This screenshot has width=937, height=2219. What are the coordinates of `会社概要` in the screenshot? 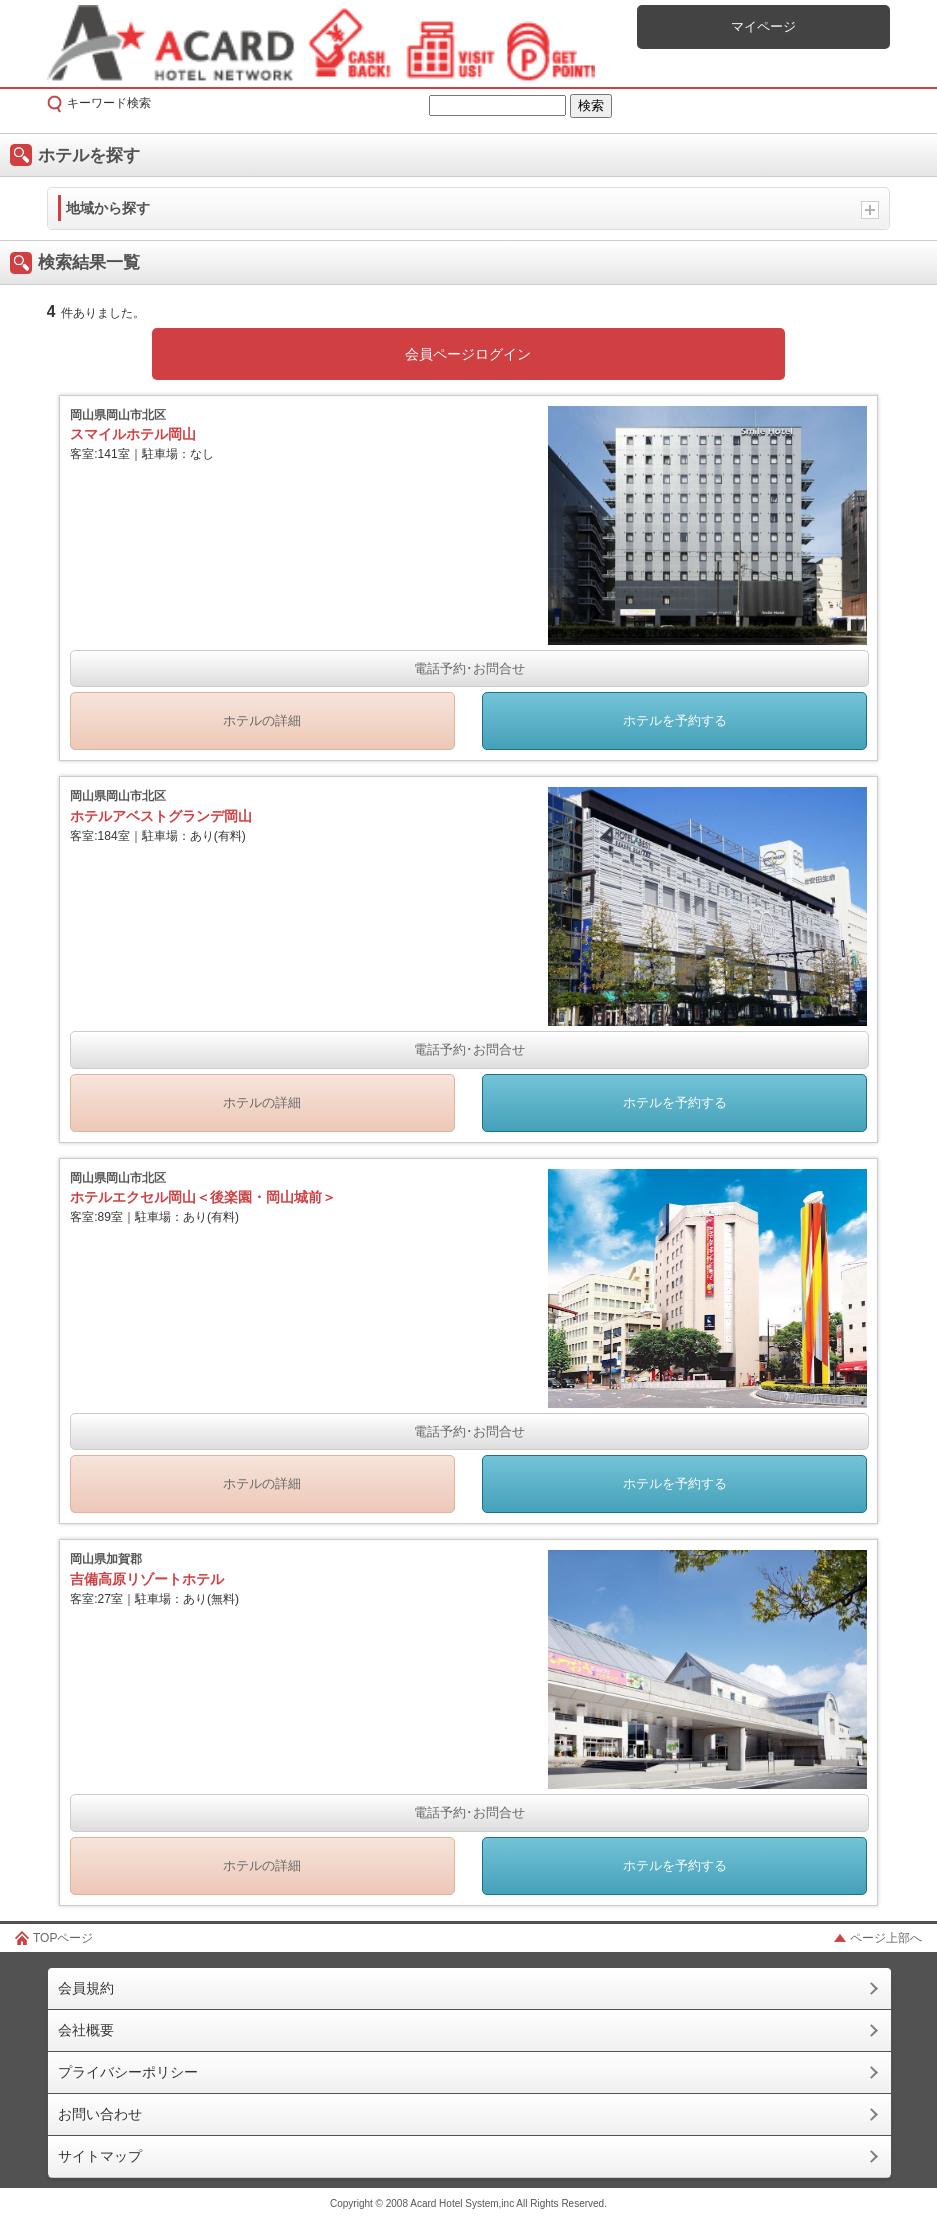 It's located at (86, 2030).